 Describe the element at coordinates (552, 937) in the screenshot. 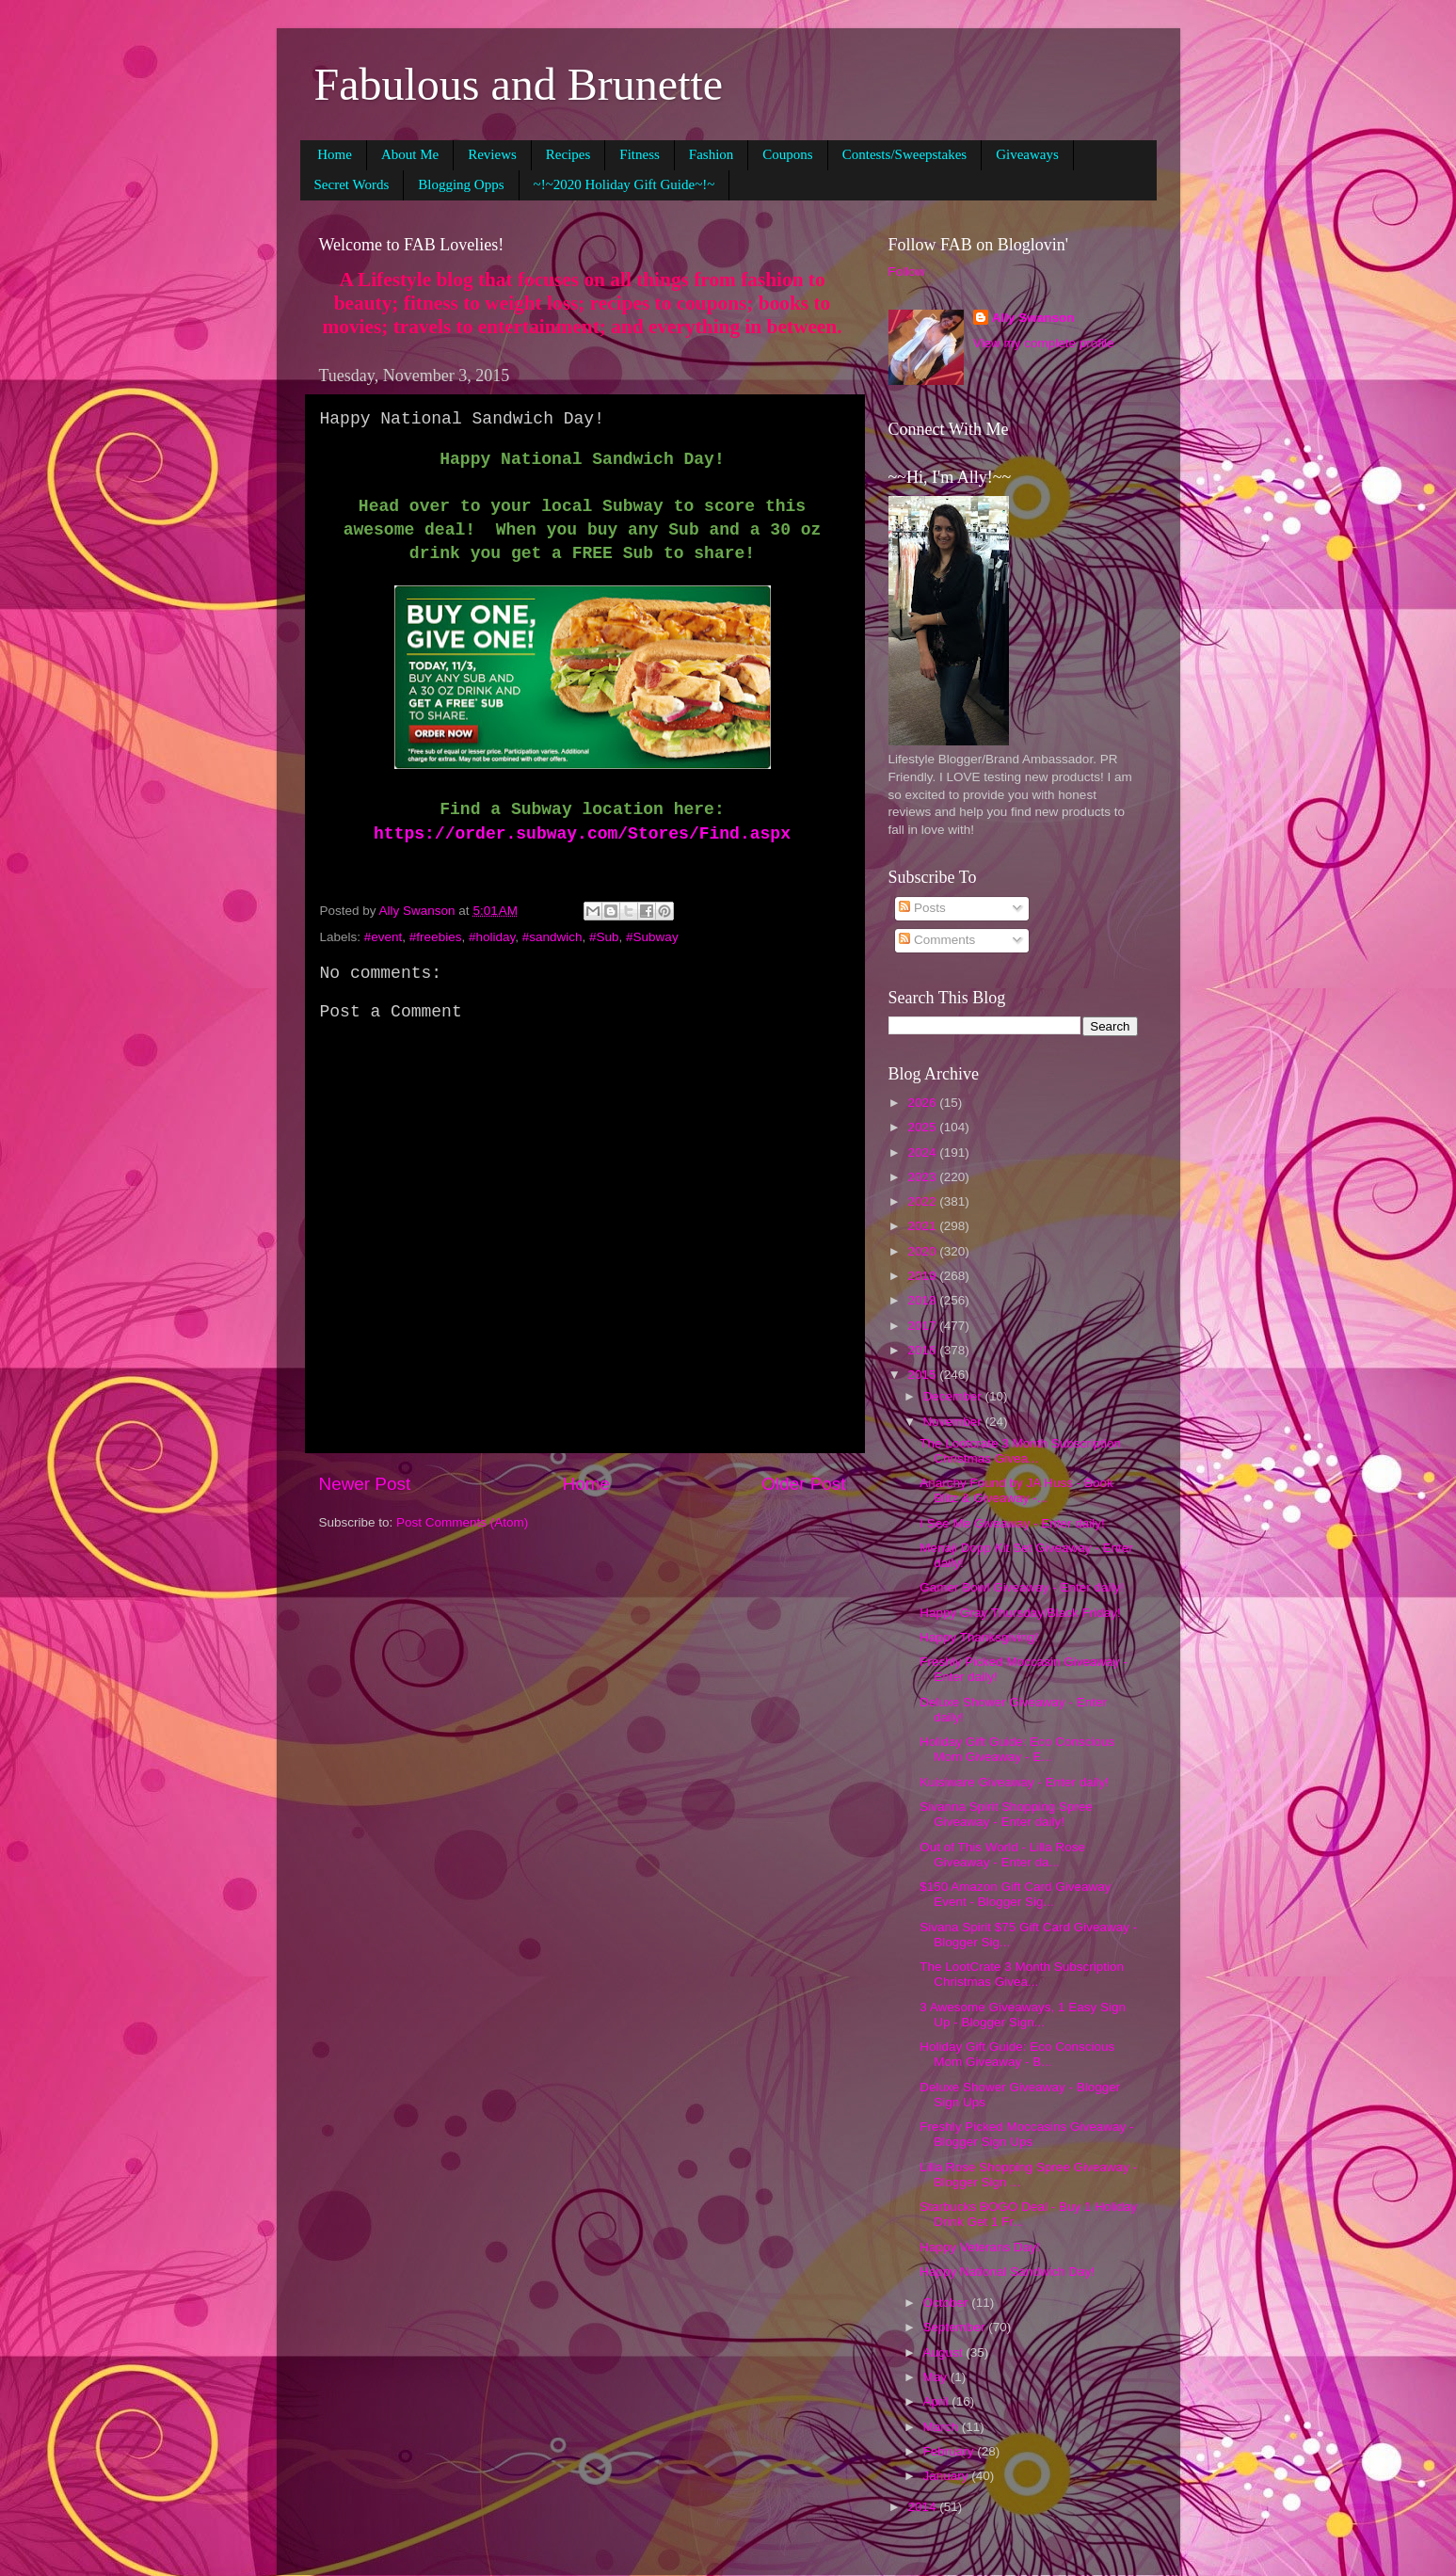

I see `#sandwich` at that location.